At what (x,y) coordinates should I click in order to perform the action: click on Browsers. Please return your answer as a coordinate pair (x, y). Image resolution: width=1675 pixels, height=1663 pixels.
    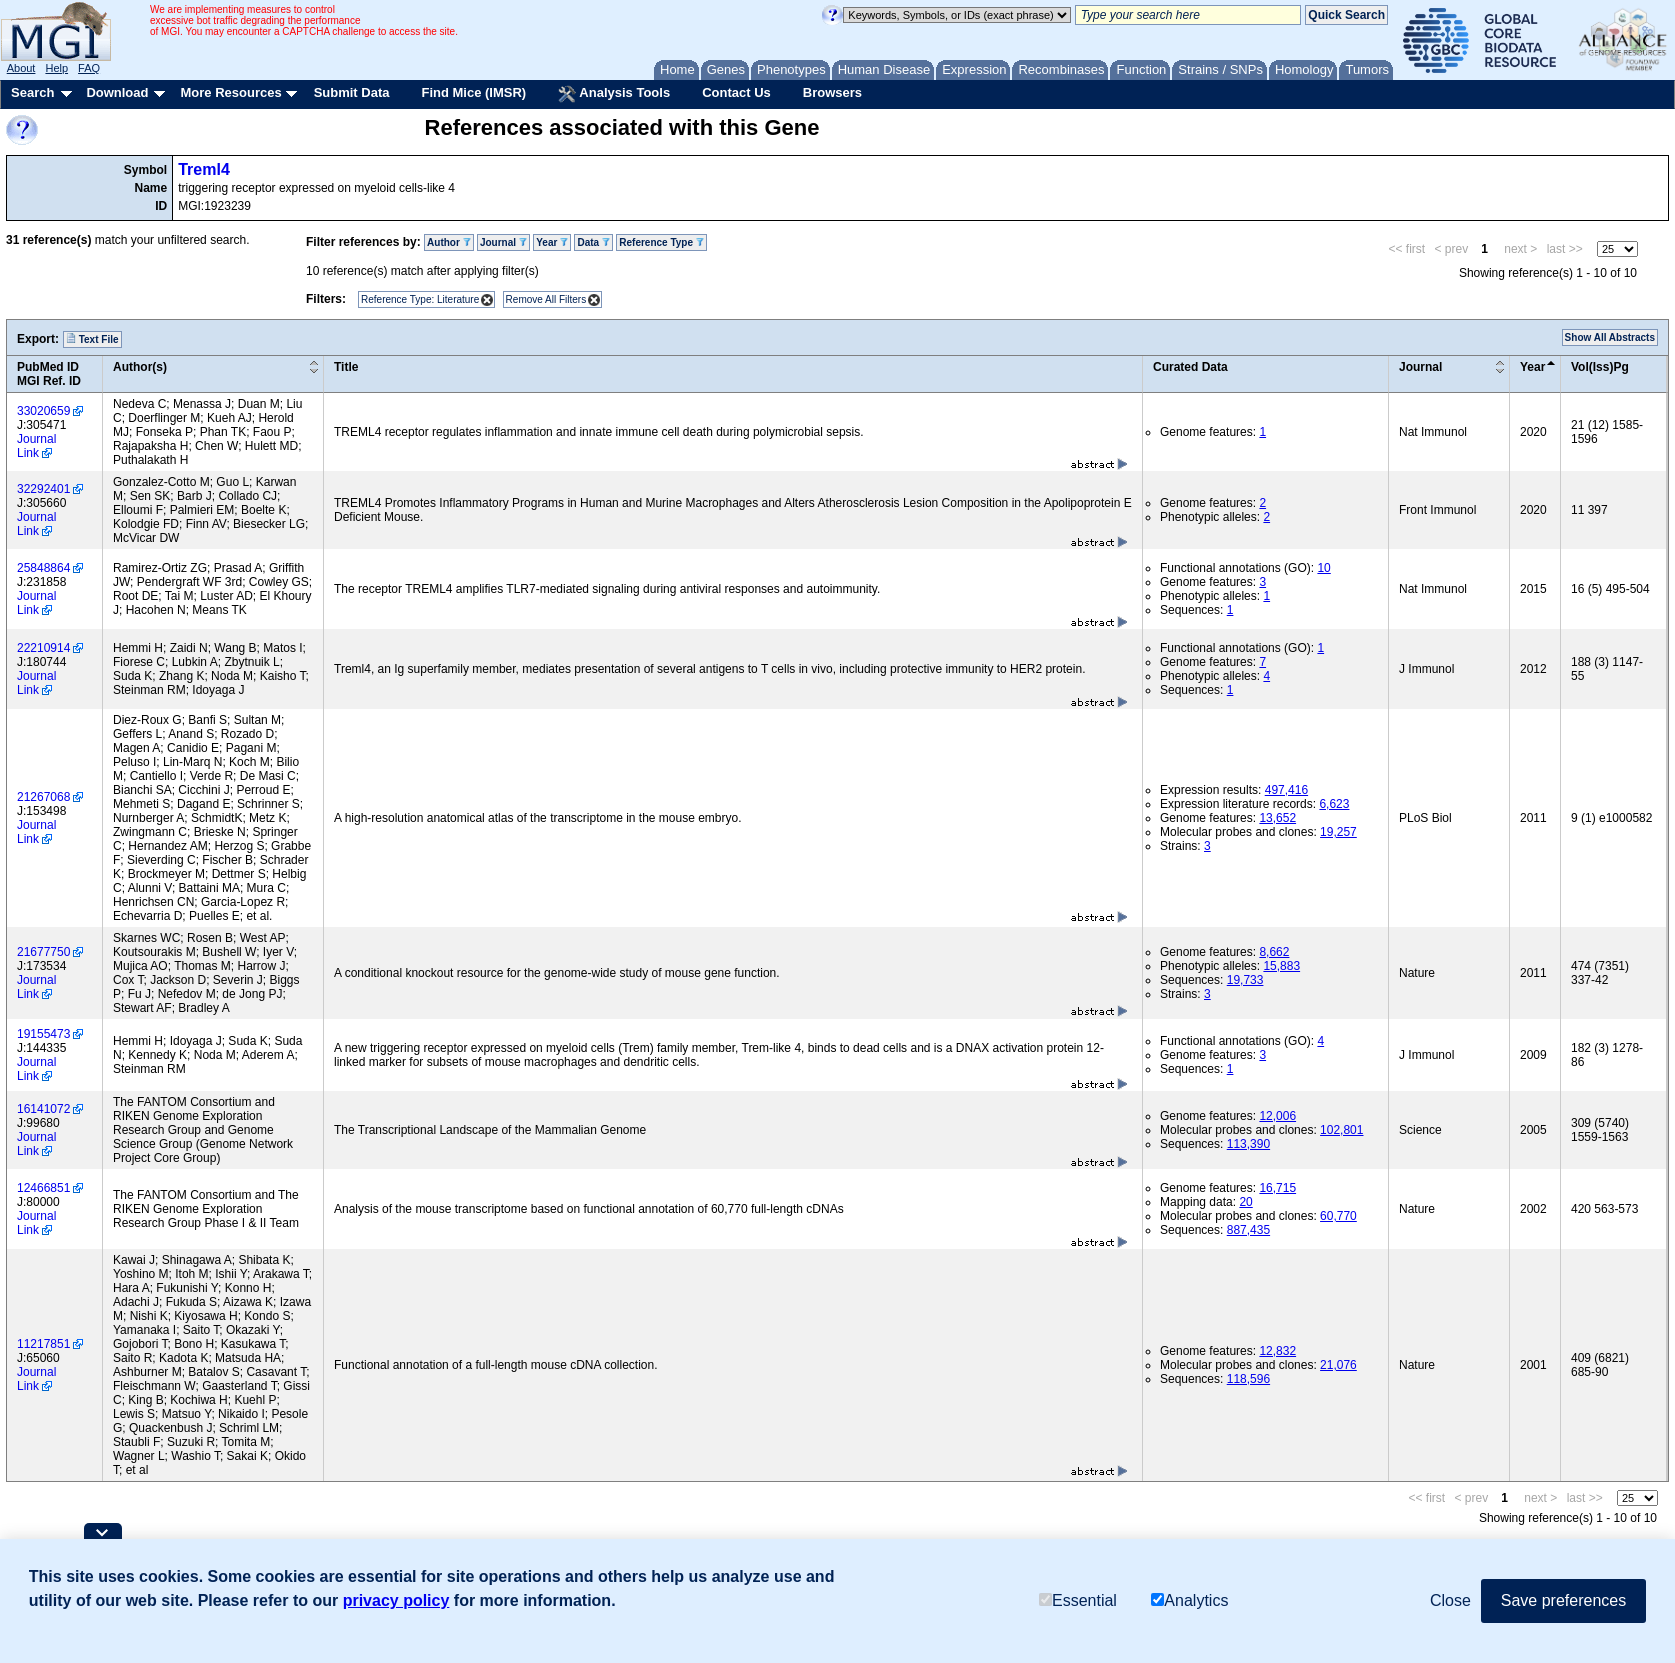
    Looking at the image, I should click on (832, 92).